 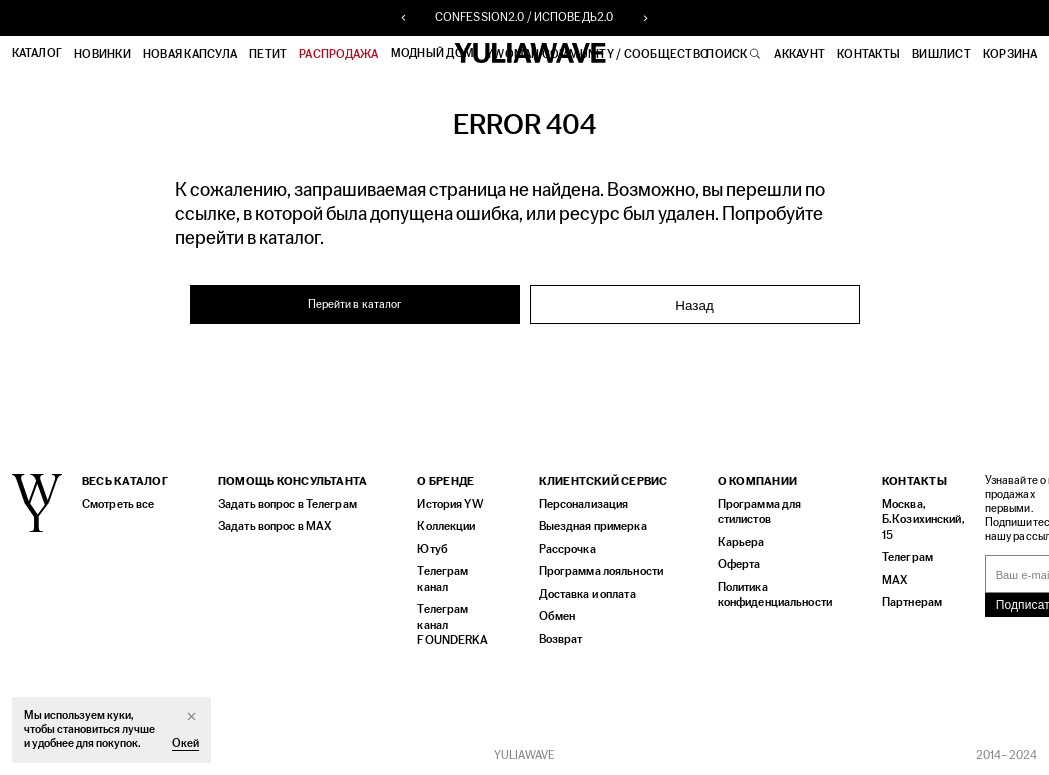 I want to click on Программа для стилистов, so click(x=755, y=516).